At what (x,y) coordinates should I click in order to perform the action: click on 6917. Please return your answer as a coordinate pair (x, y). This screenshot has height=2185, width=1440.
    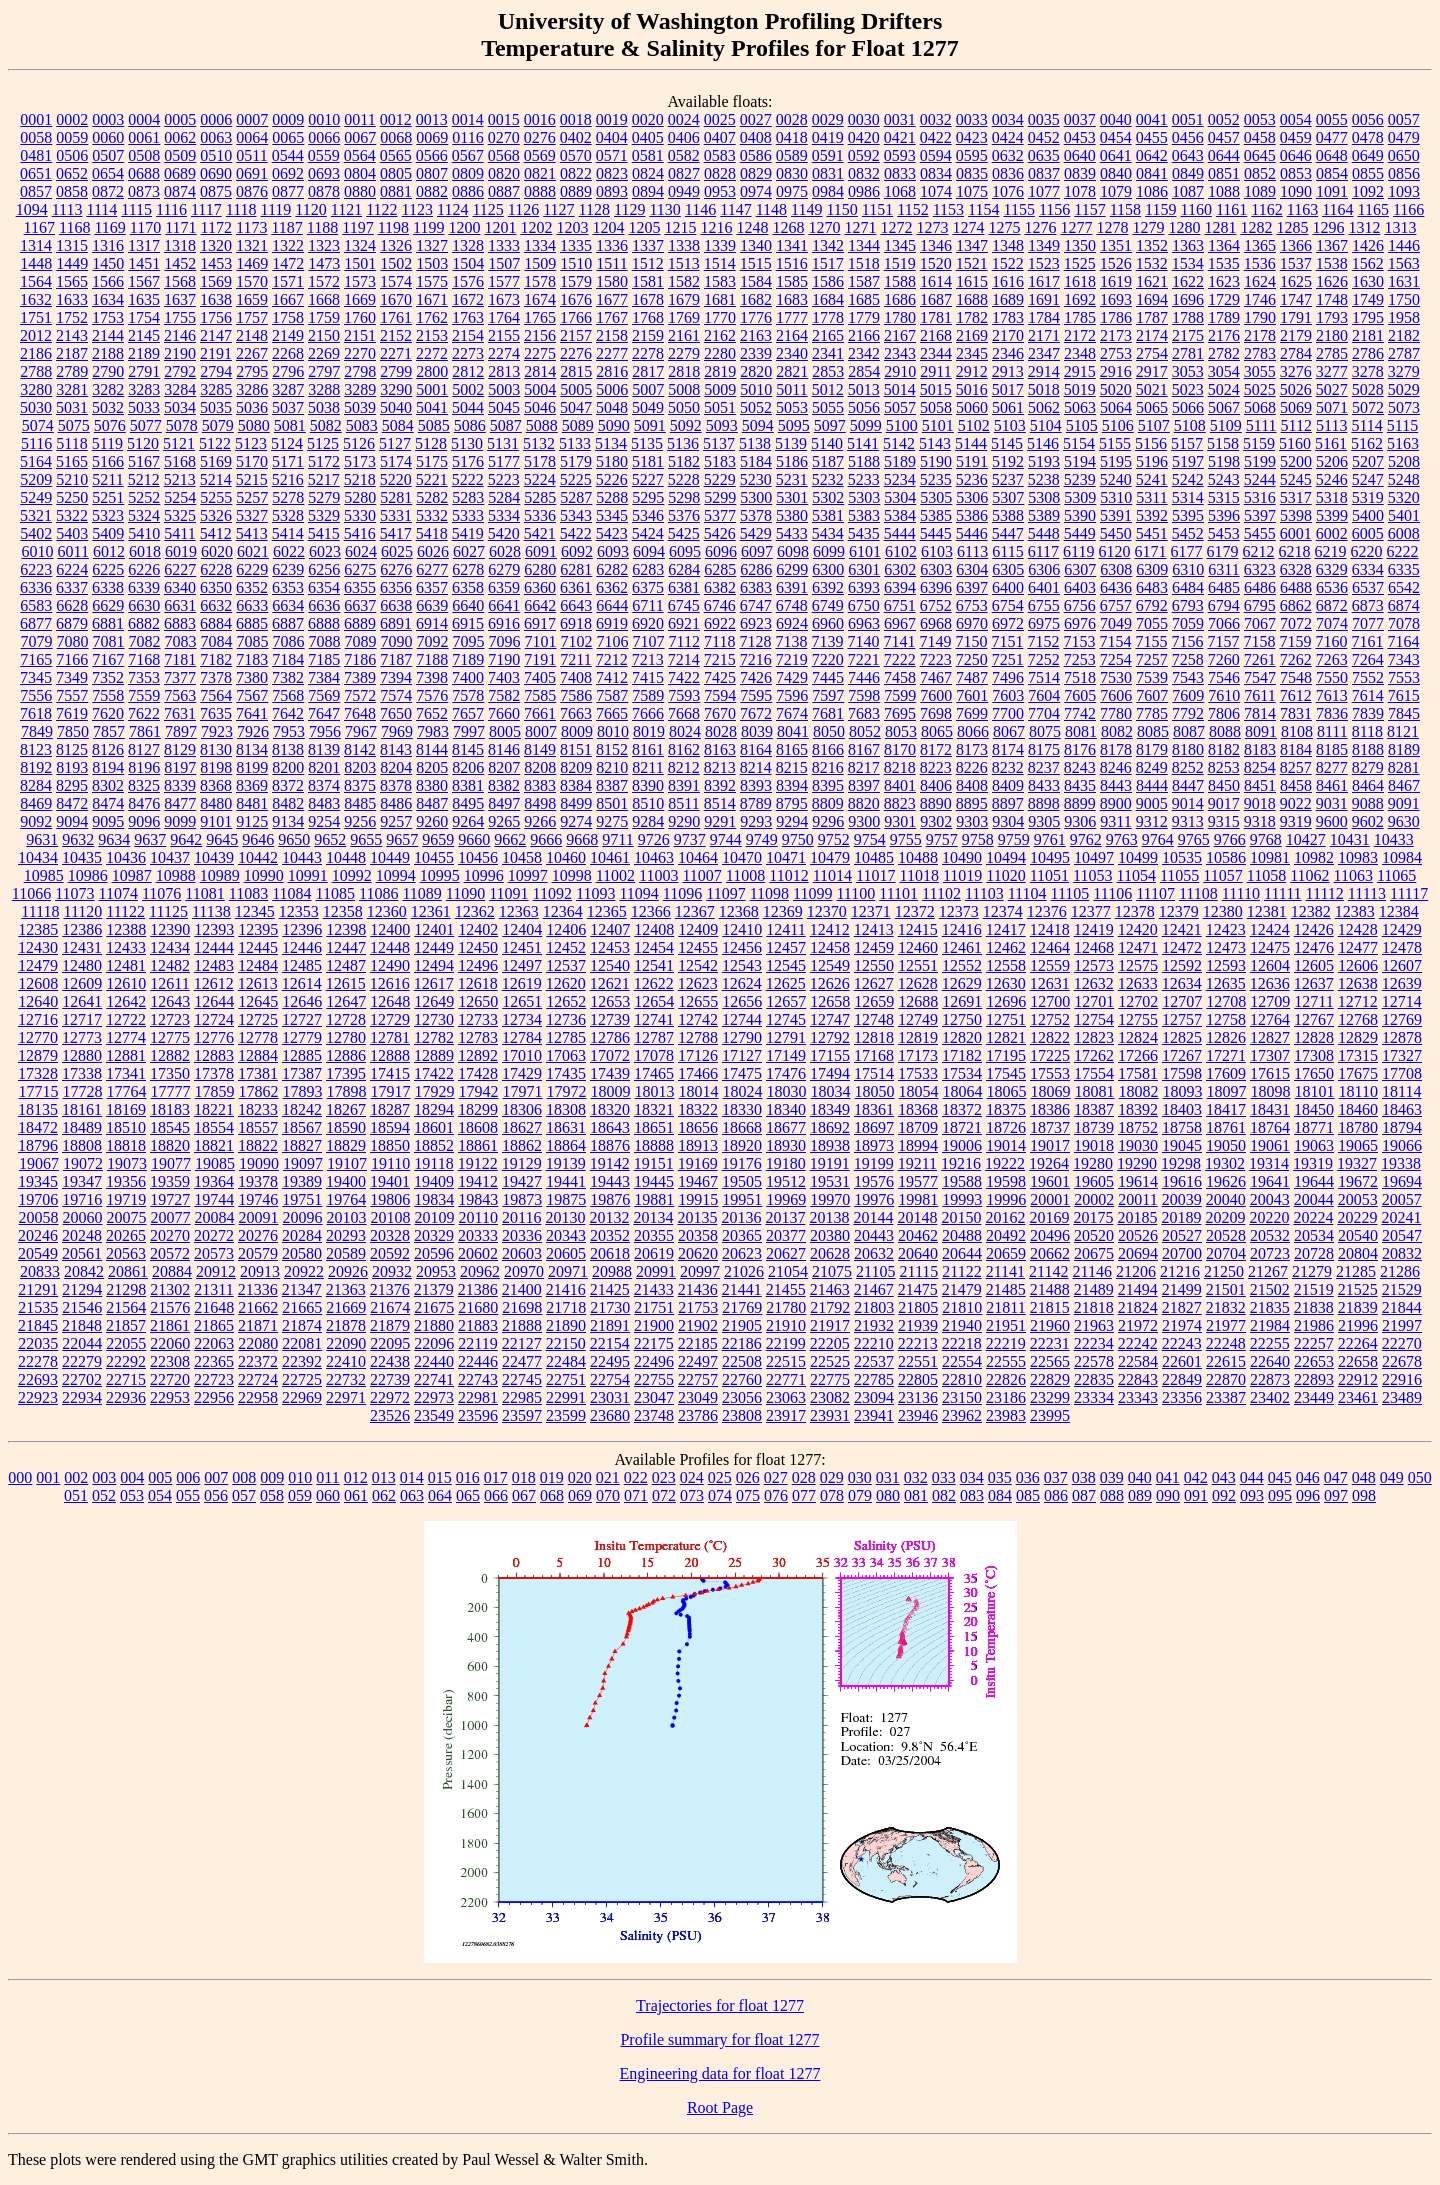
    Looking at the image, I should click on (540, 623).